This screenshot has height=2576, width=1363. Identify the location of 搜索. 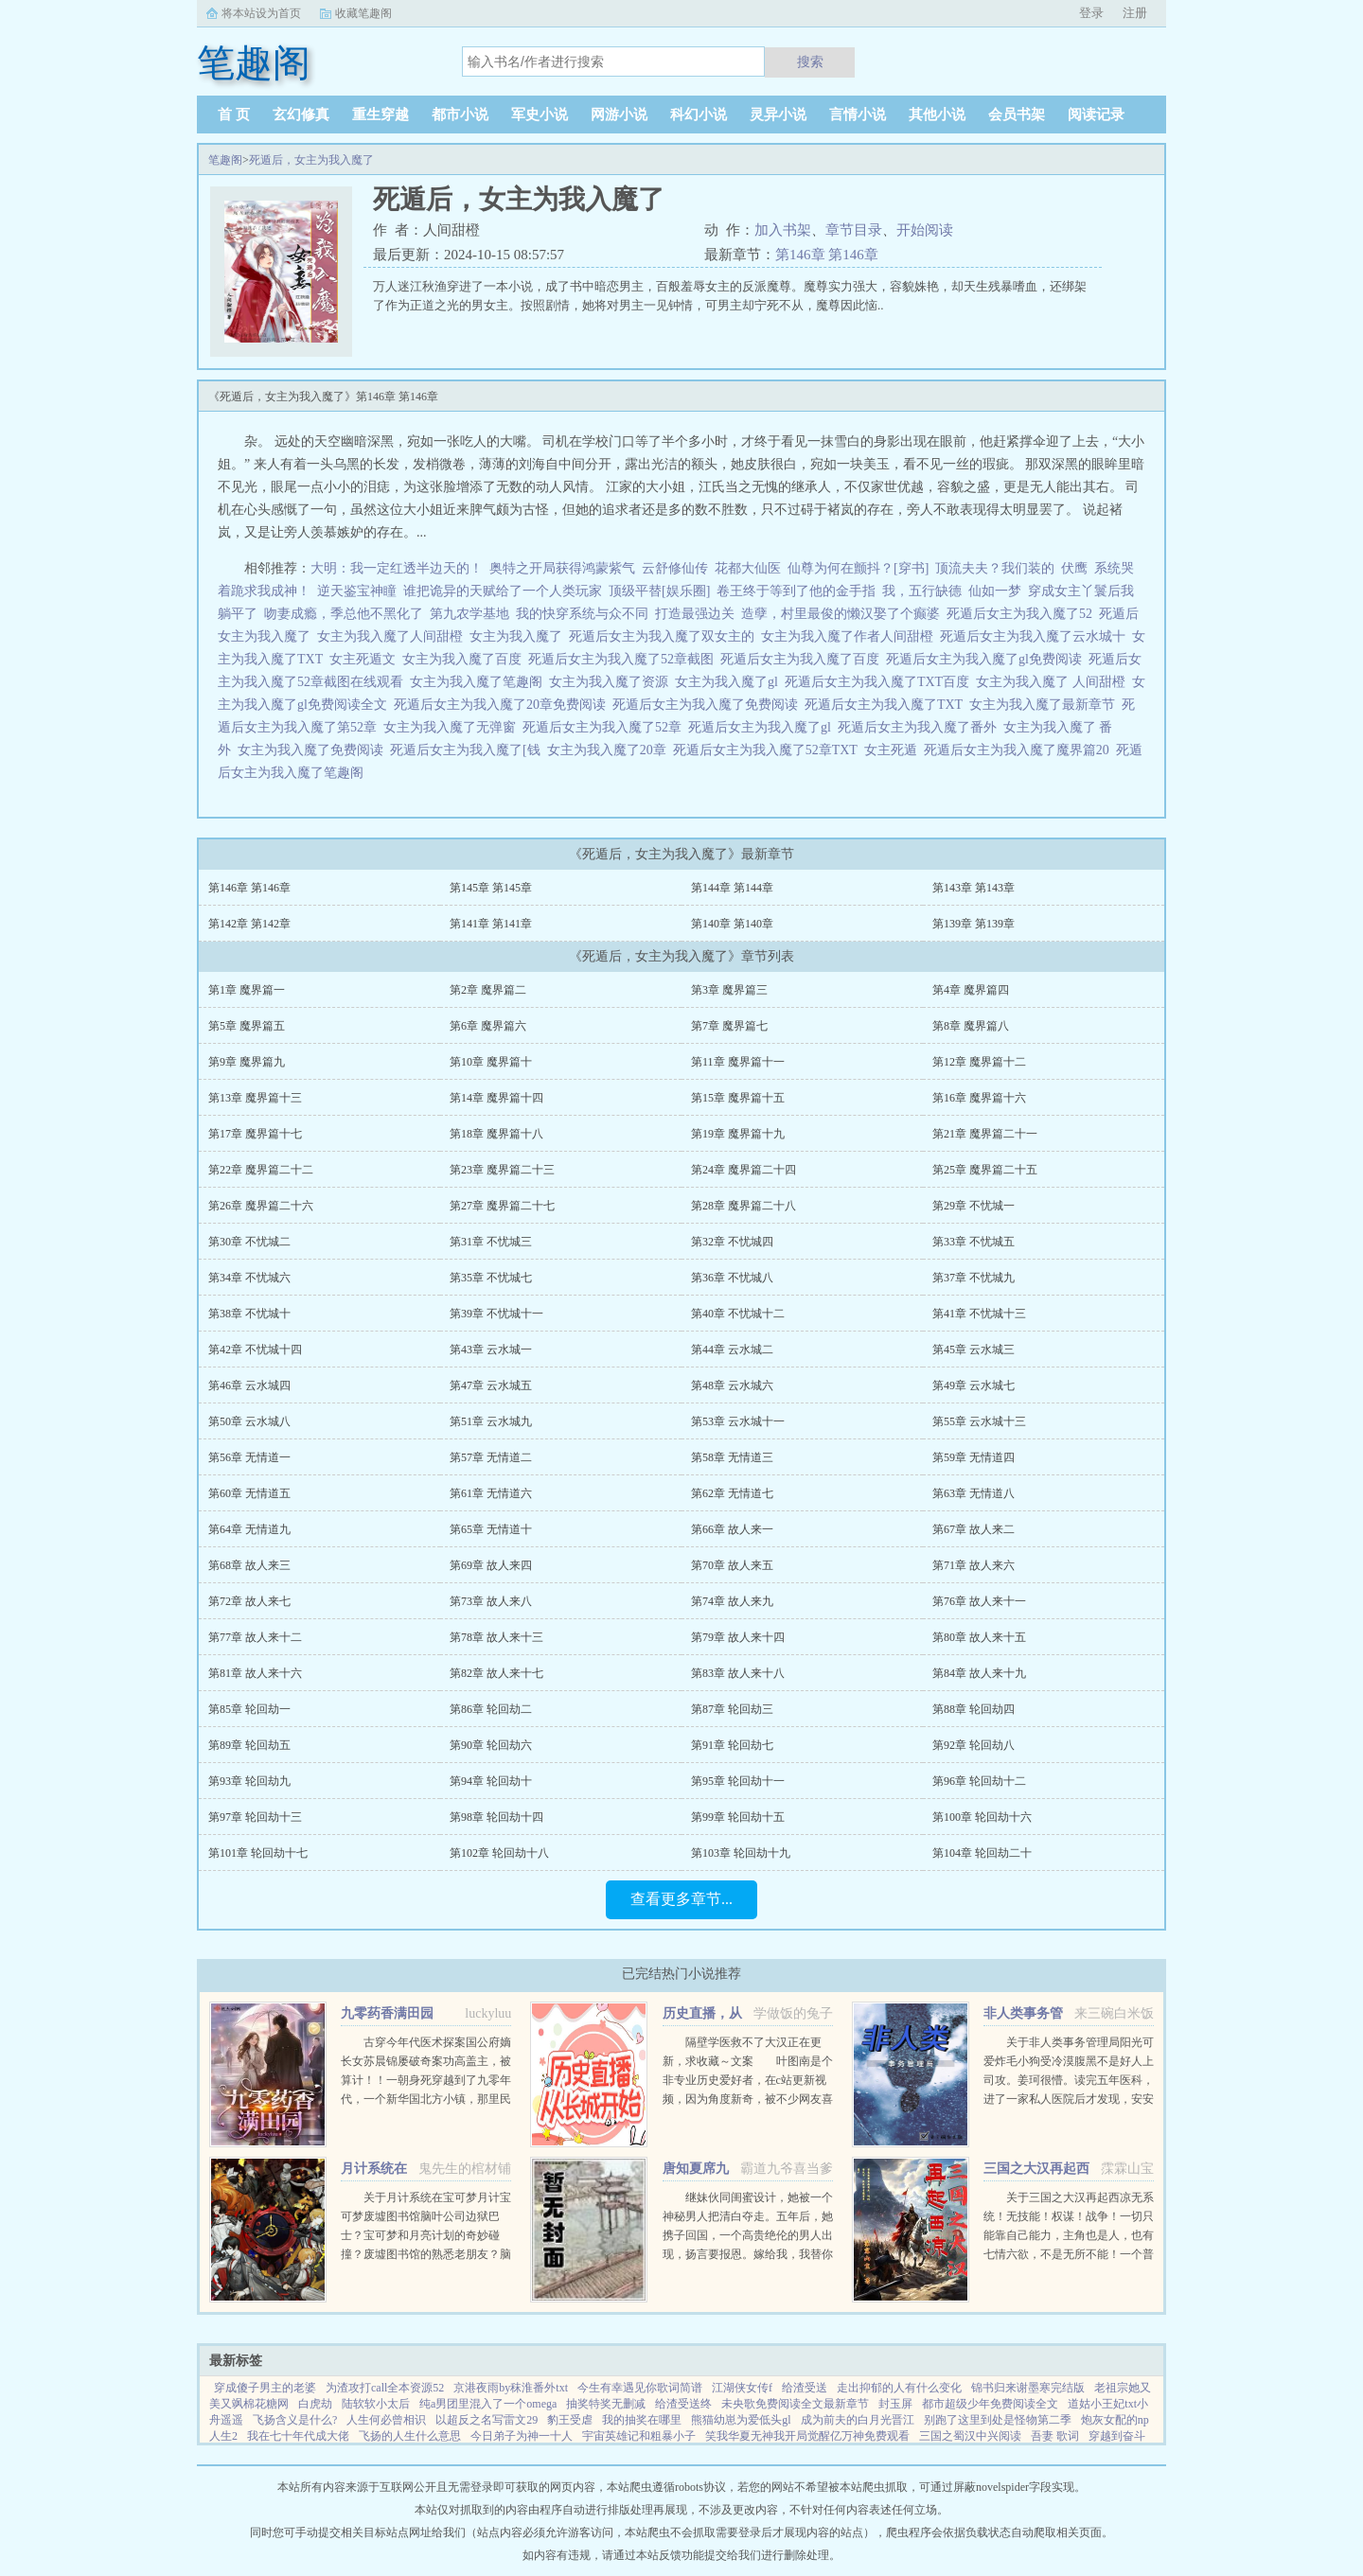
(810, 61).